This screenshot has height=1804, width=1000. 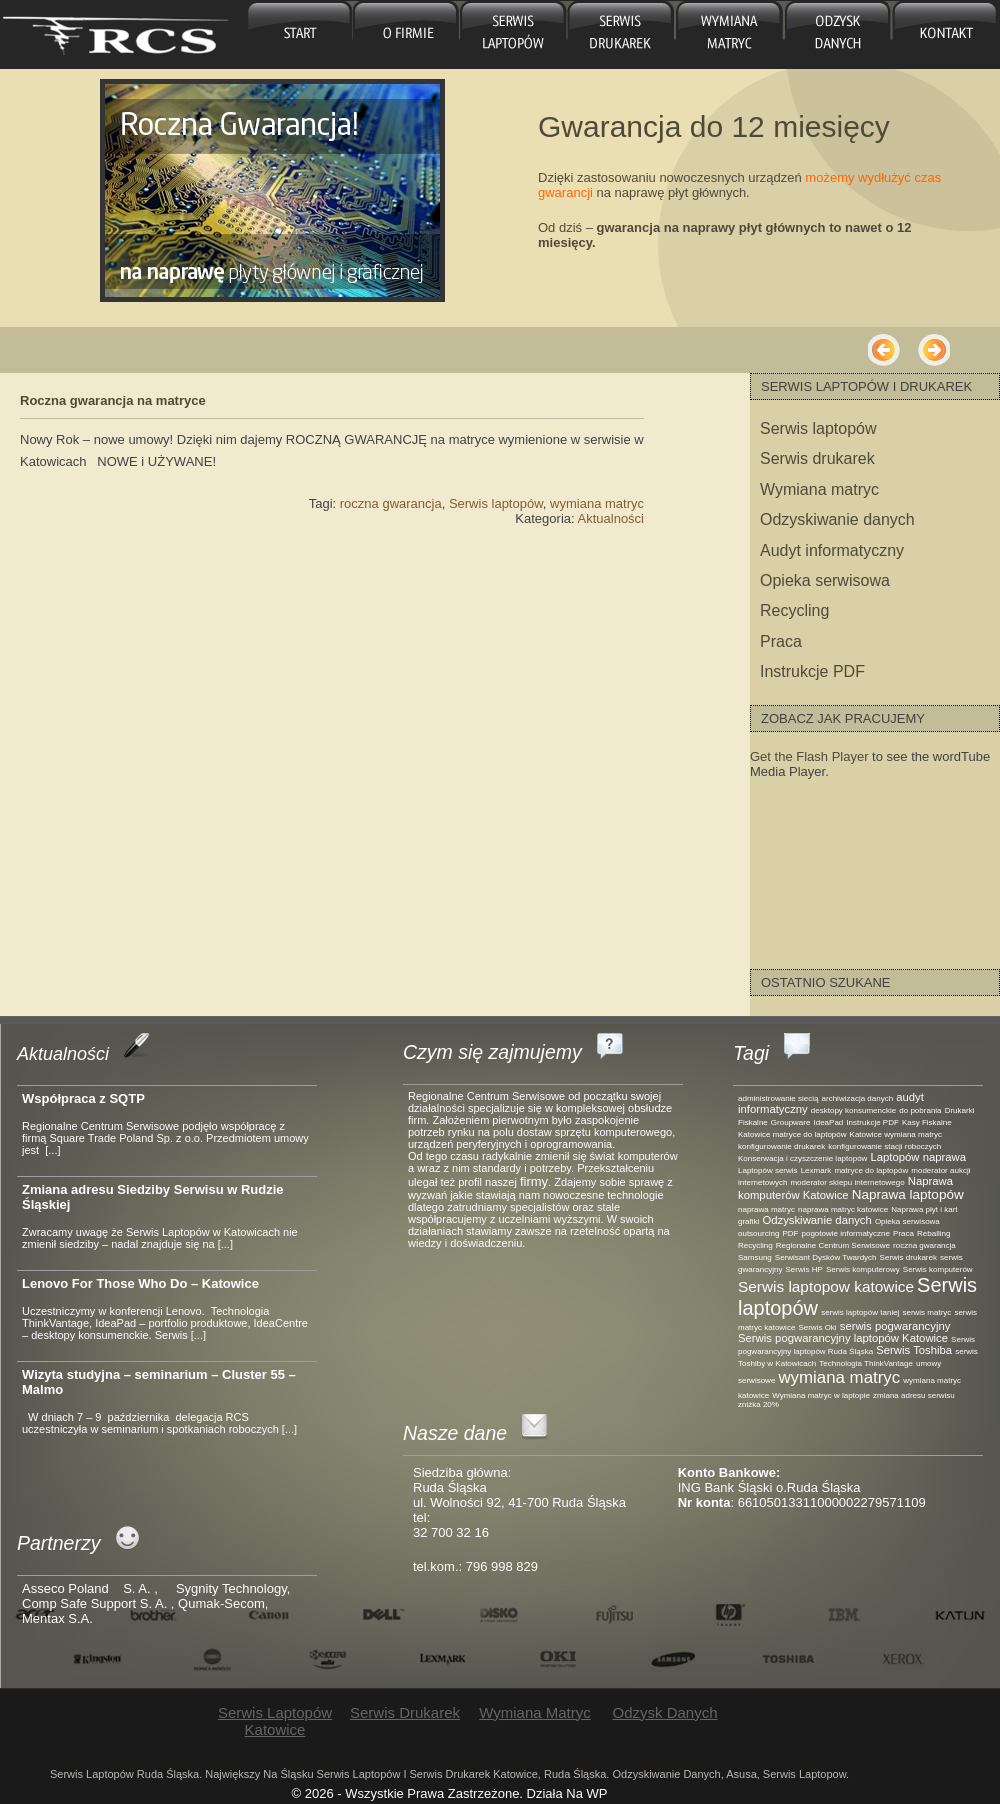 I want to click on Serwis Toshiba [Serwis Toshiba (2 elementy)], so click(x=914, y=1350).